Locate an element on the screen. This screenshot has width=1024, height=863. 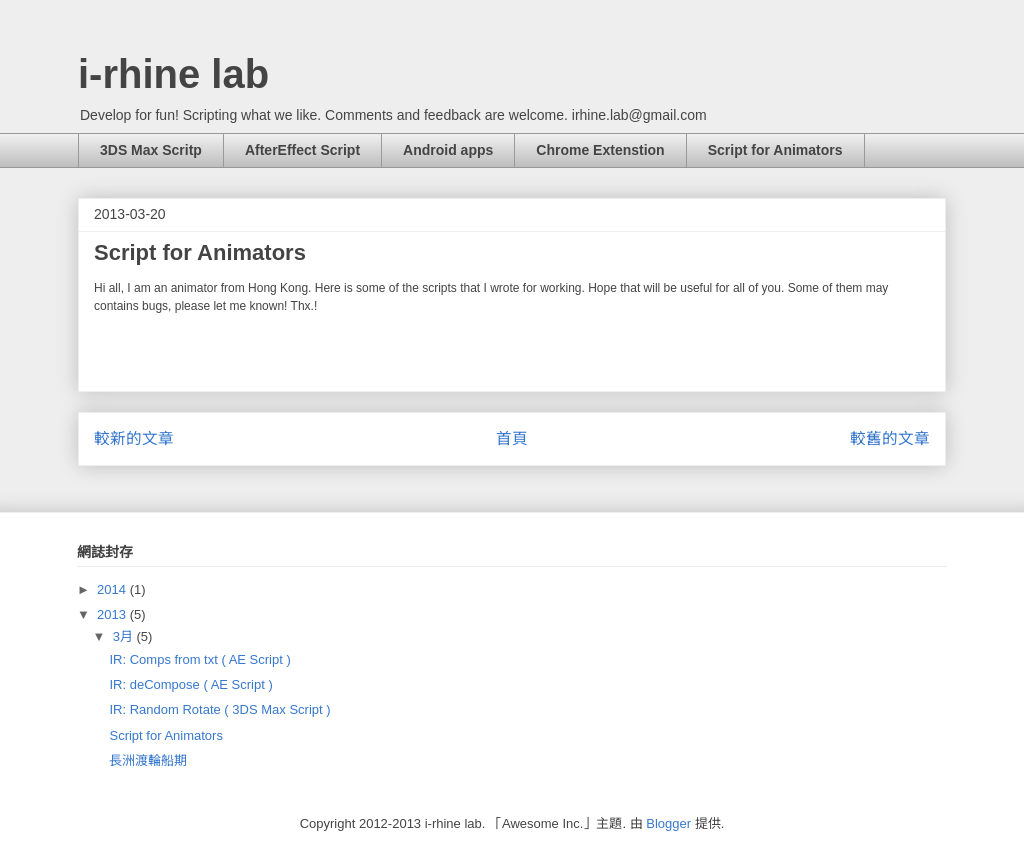
Script for Animators is located at coordinates (775, 150).